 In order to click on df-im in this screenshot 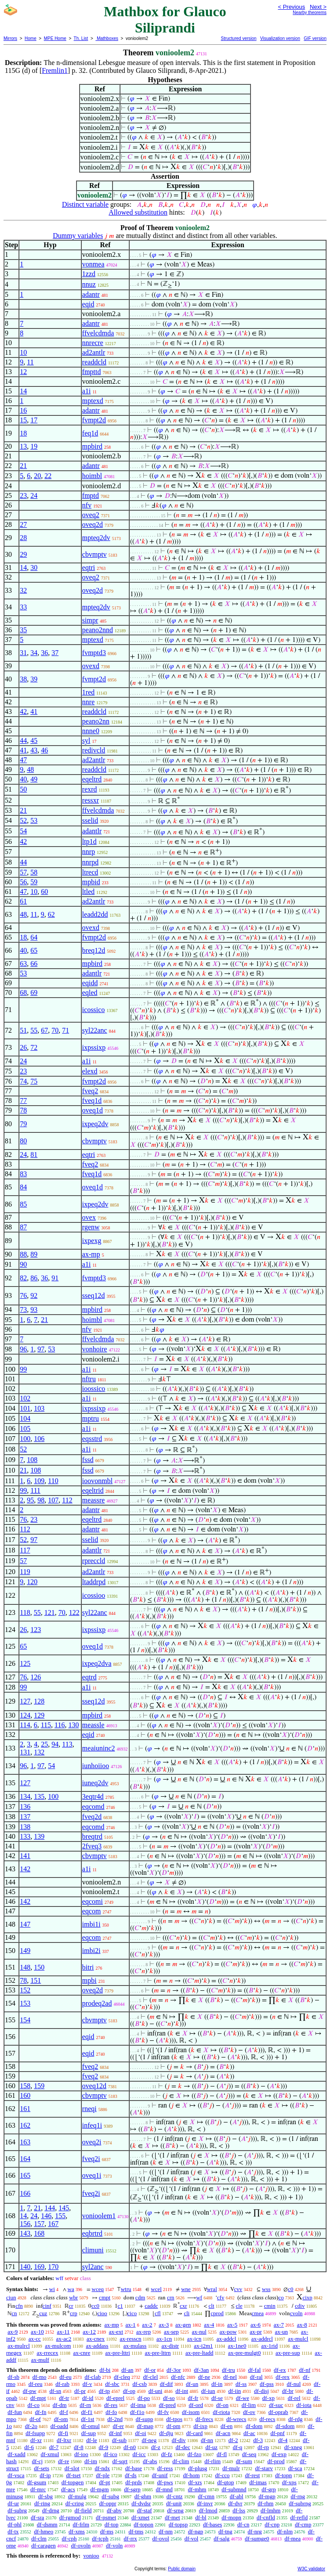, I will do `click(90, 2461)`.